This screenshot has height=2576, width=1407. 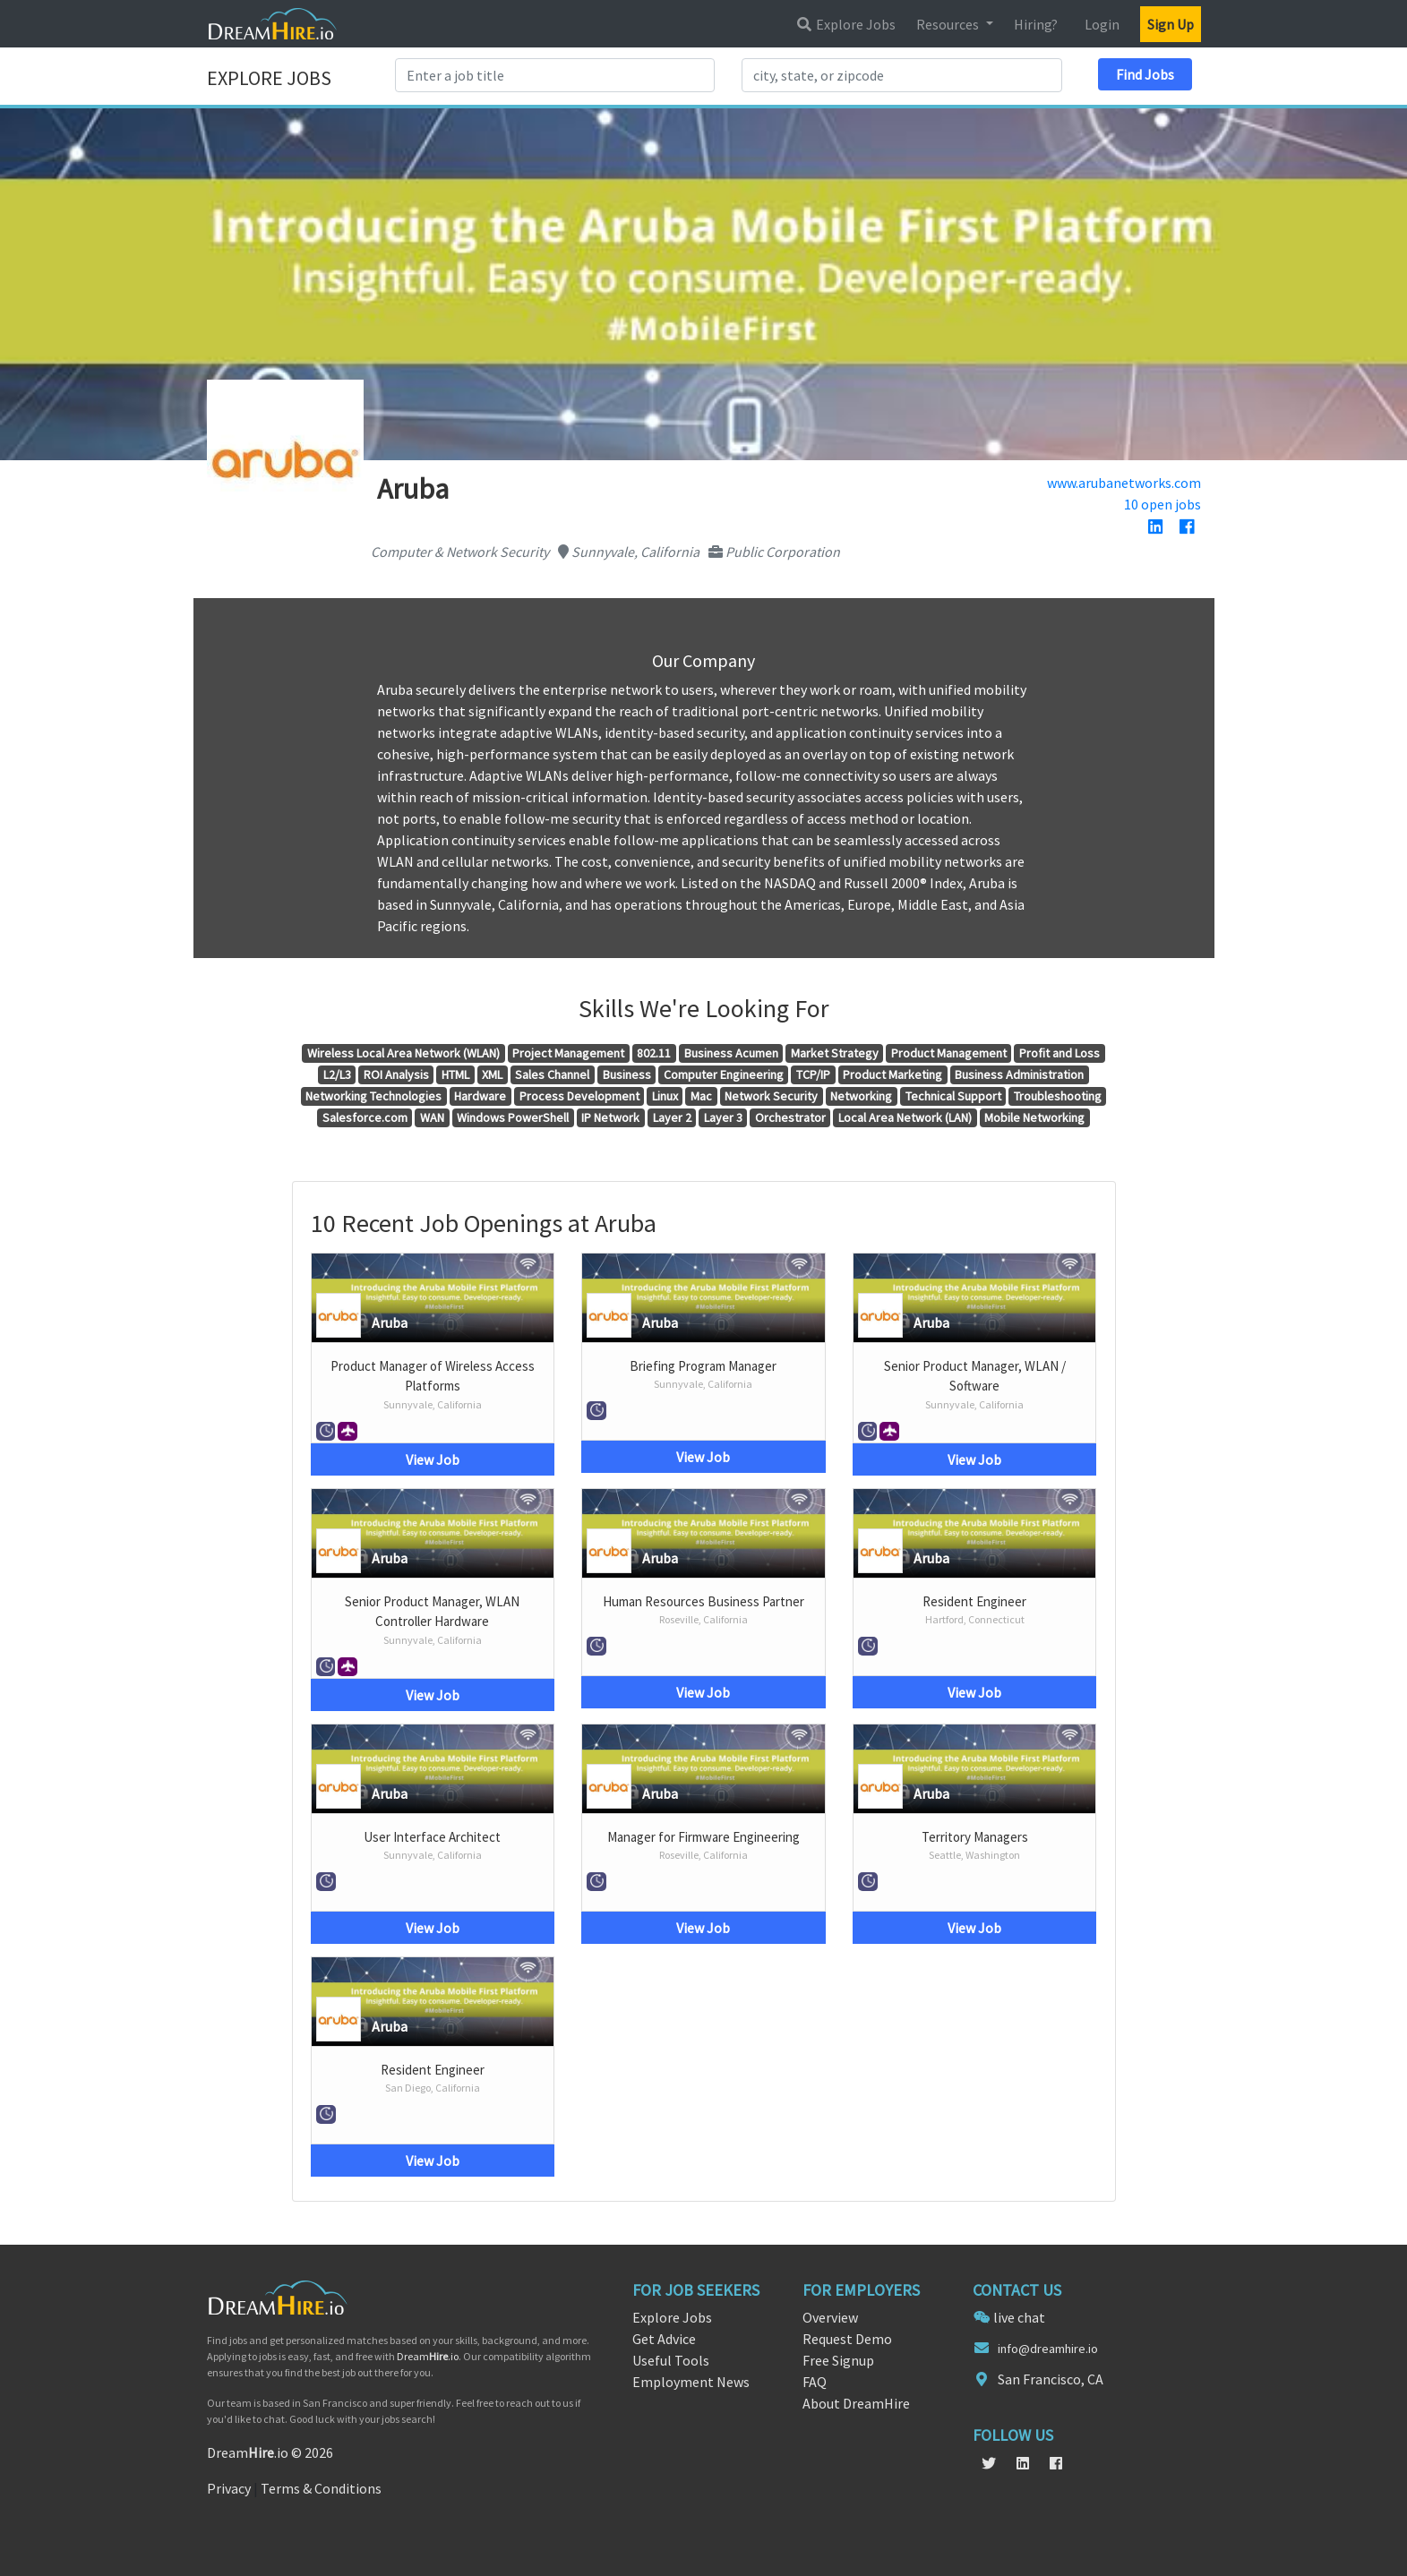 What do you see at coordinates (390, 1322) in the screenshot?
I see `Aruba` at bounding box center [390, 1322].